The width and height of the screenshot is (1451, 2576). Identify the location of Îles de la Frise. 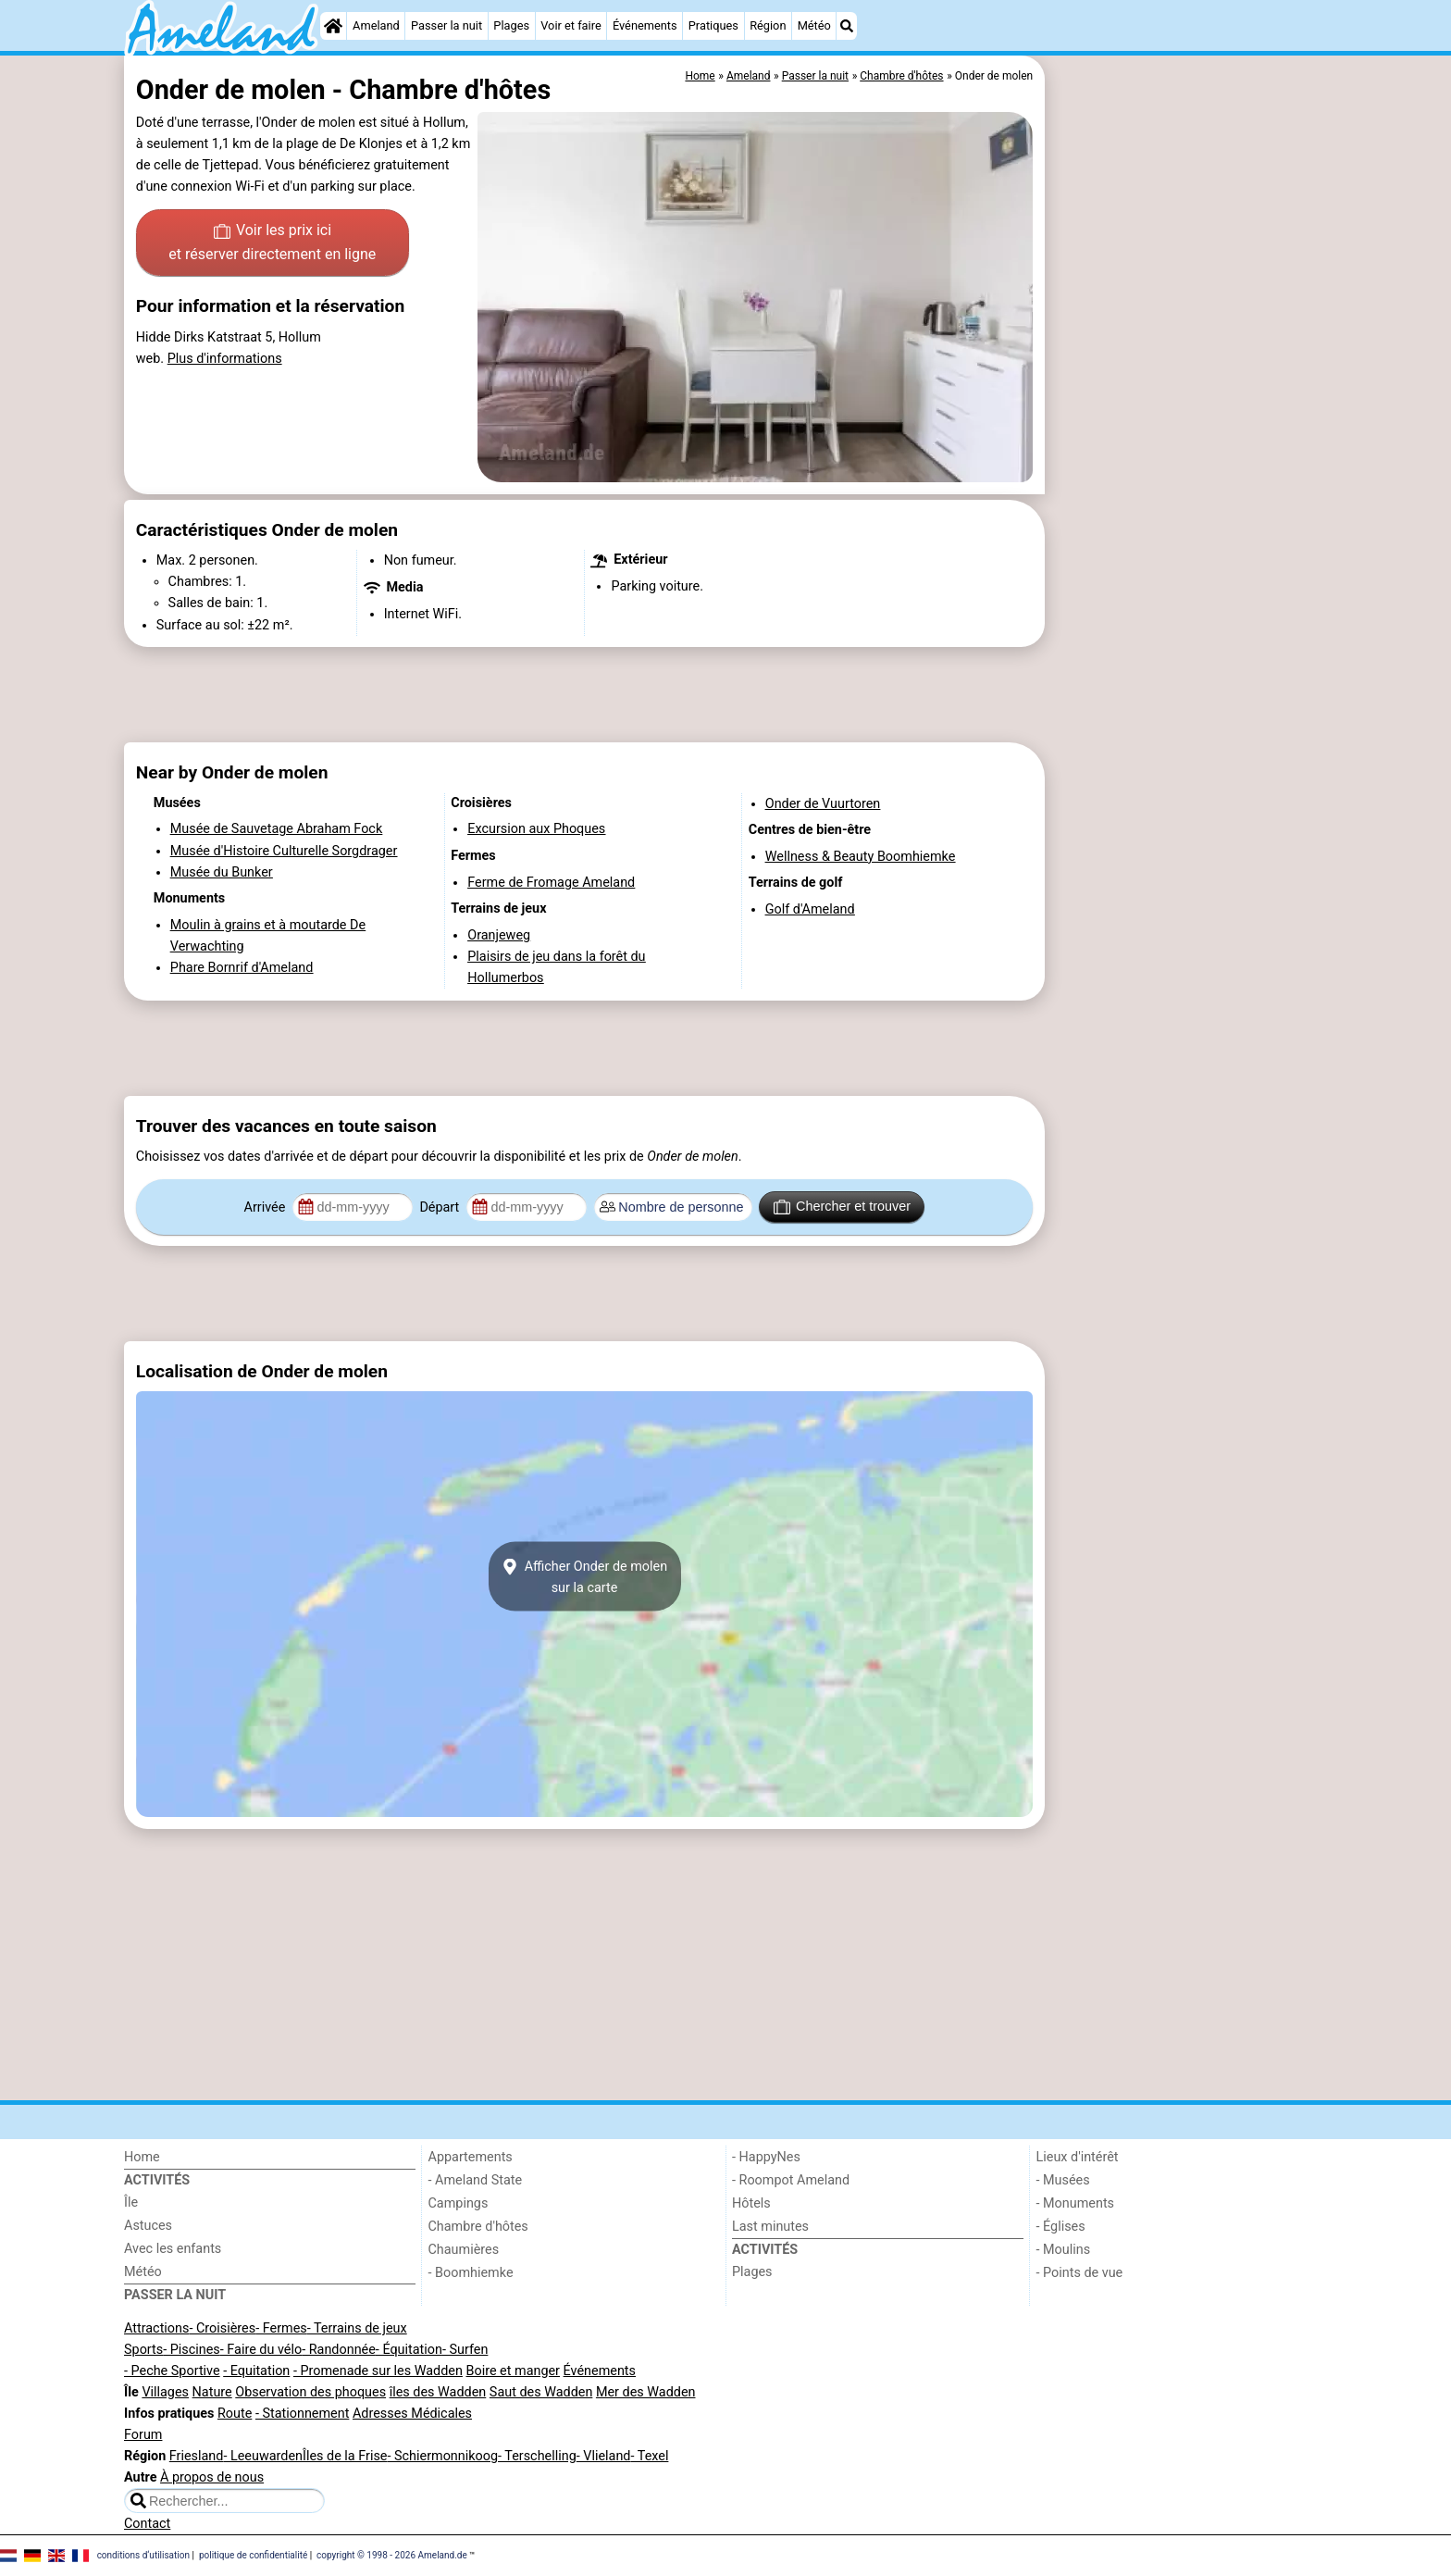
(345, 2456).